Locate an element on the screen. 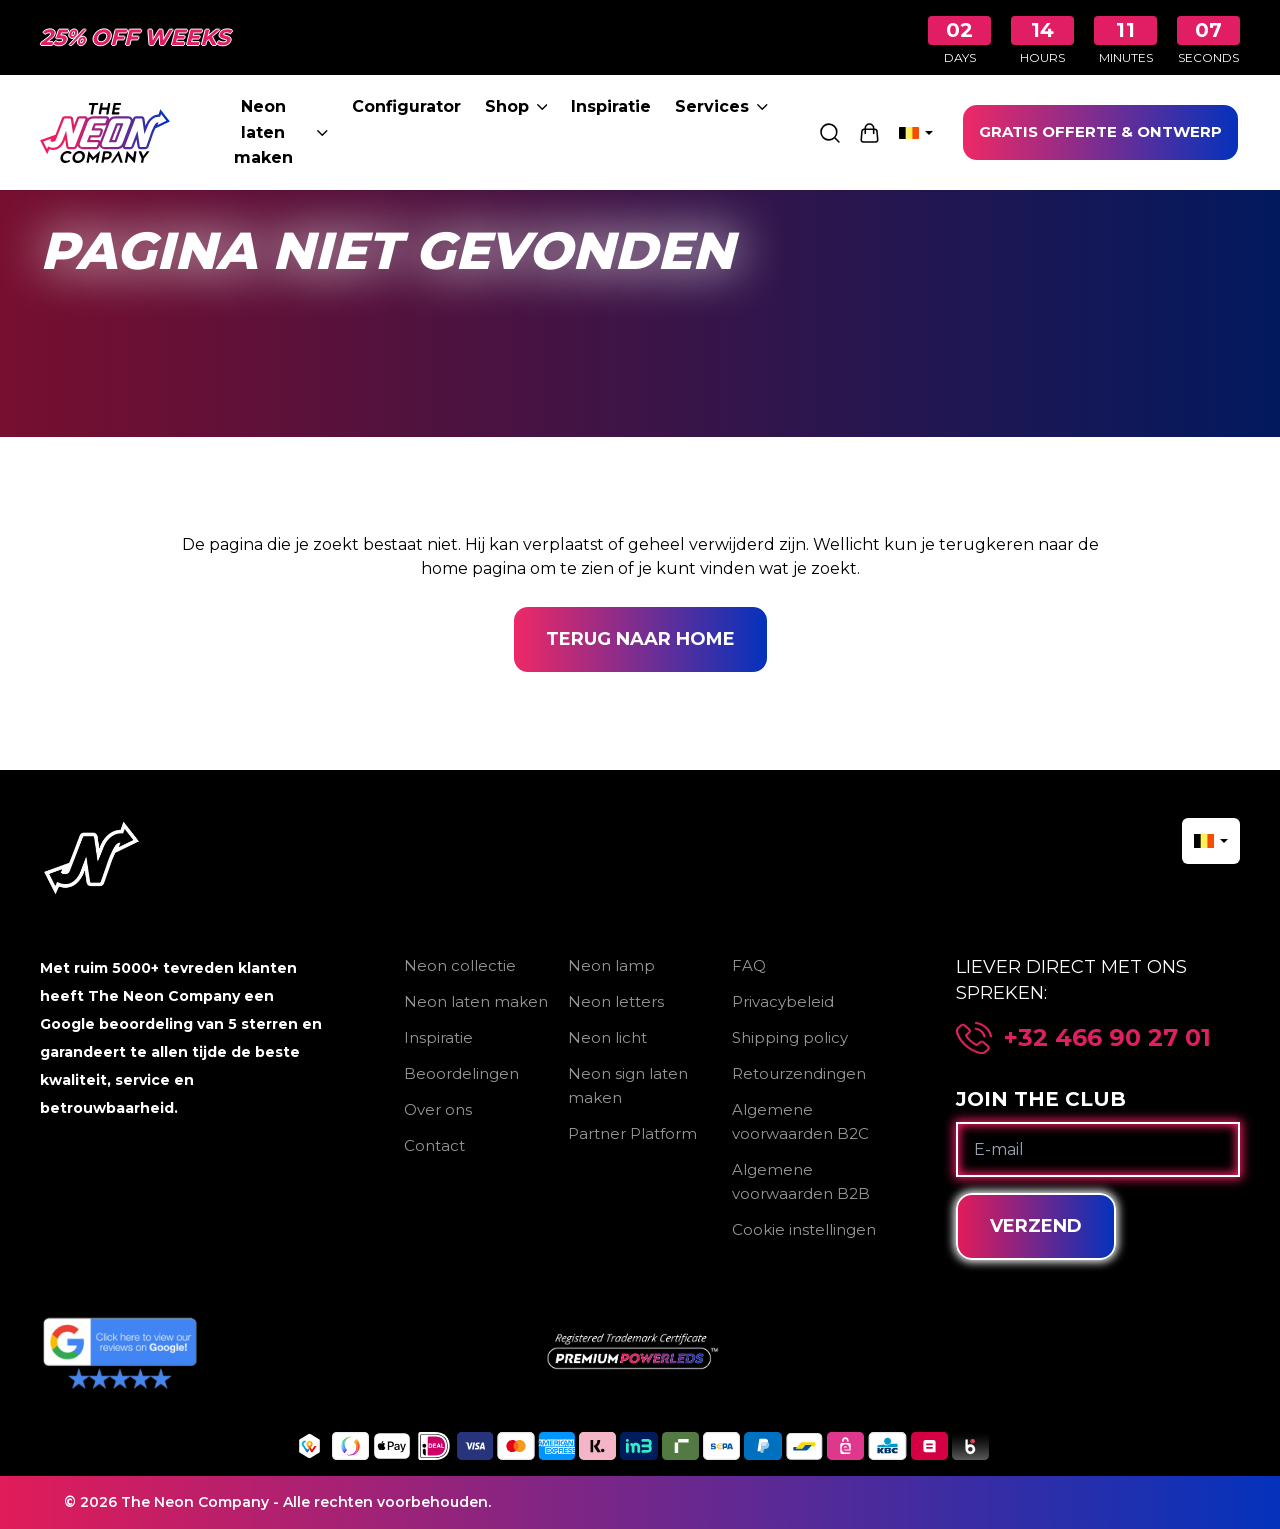  Shop is located at coordinates (516, 106).